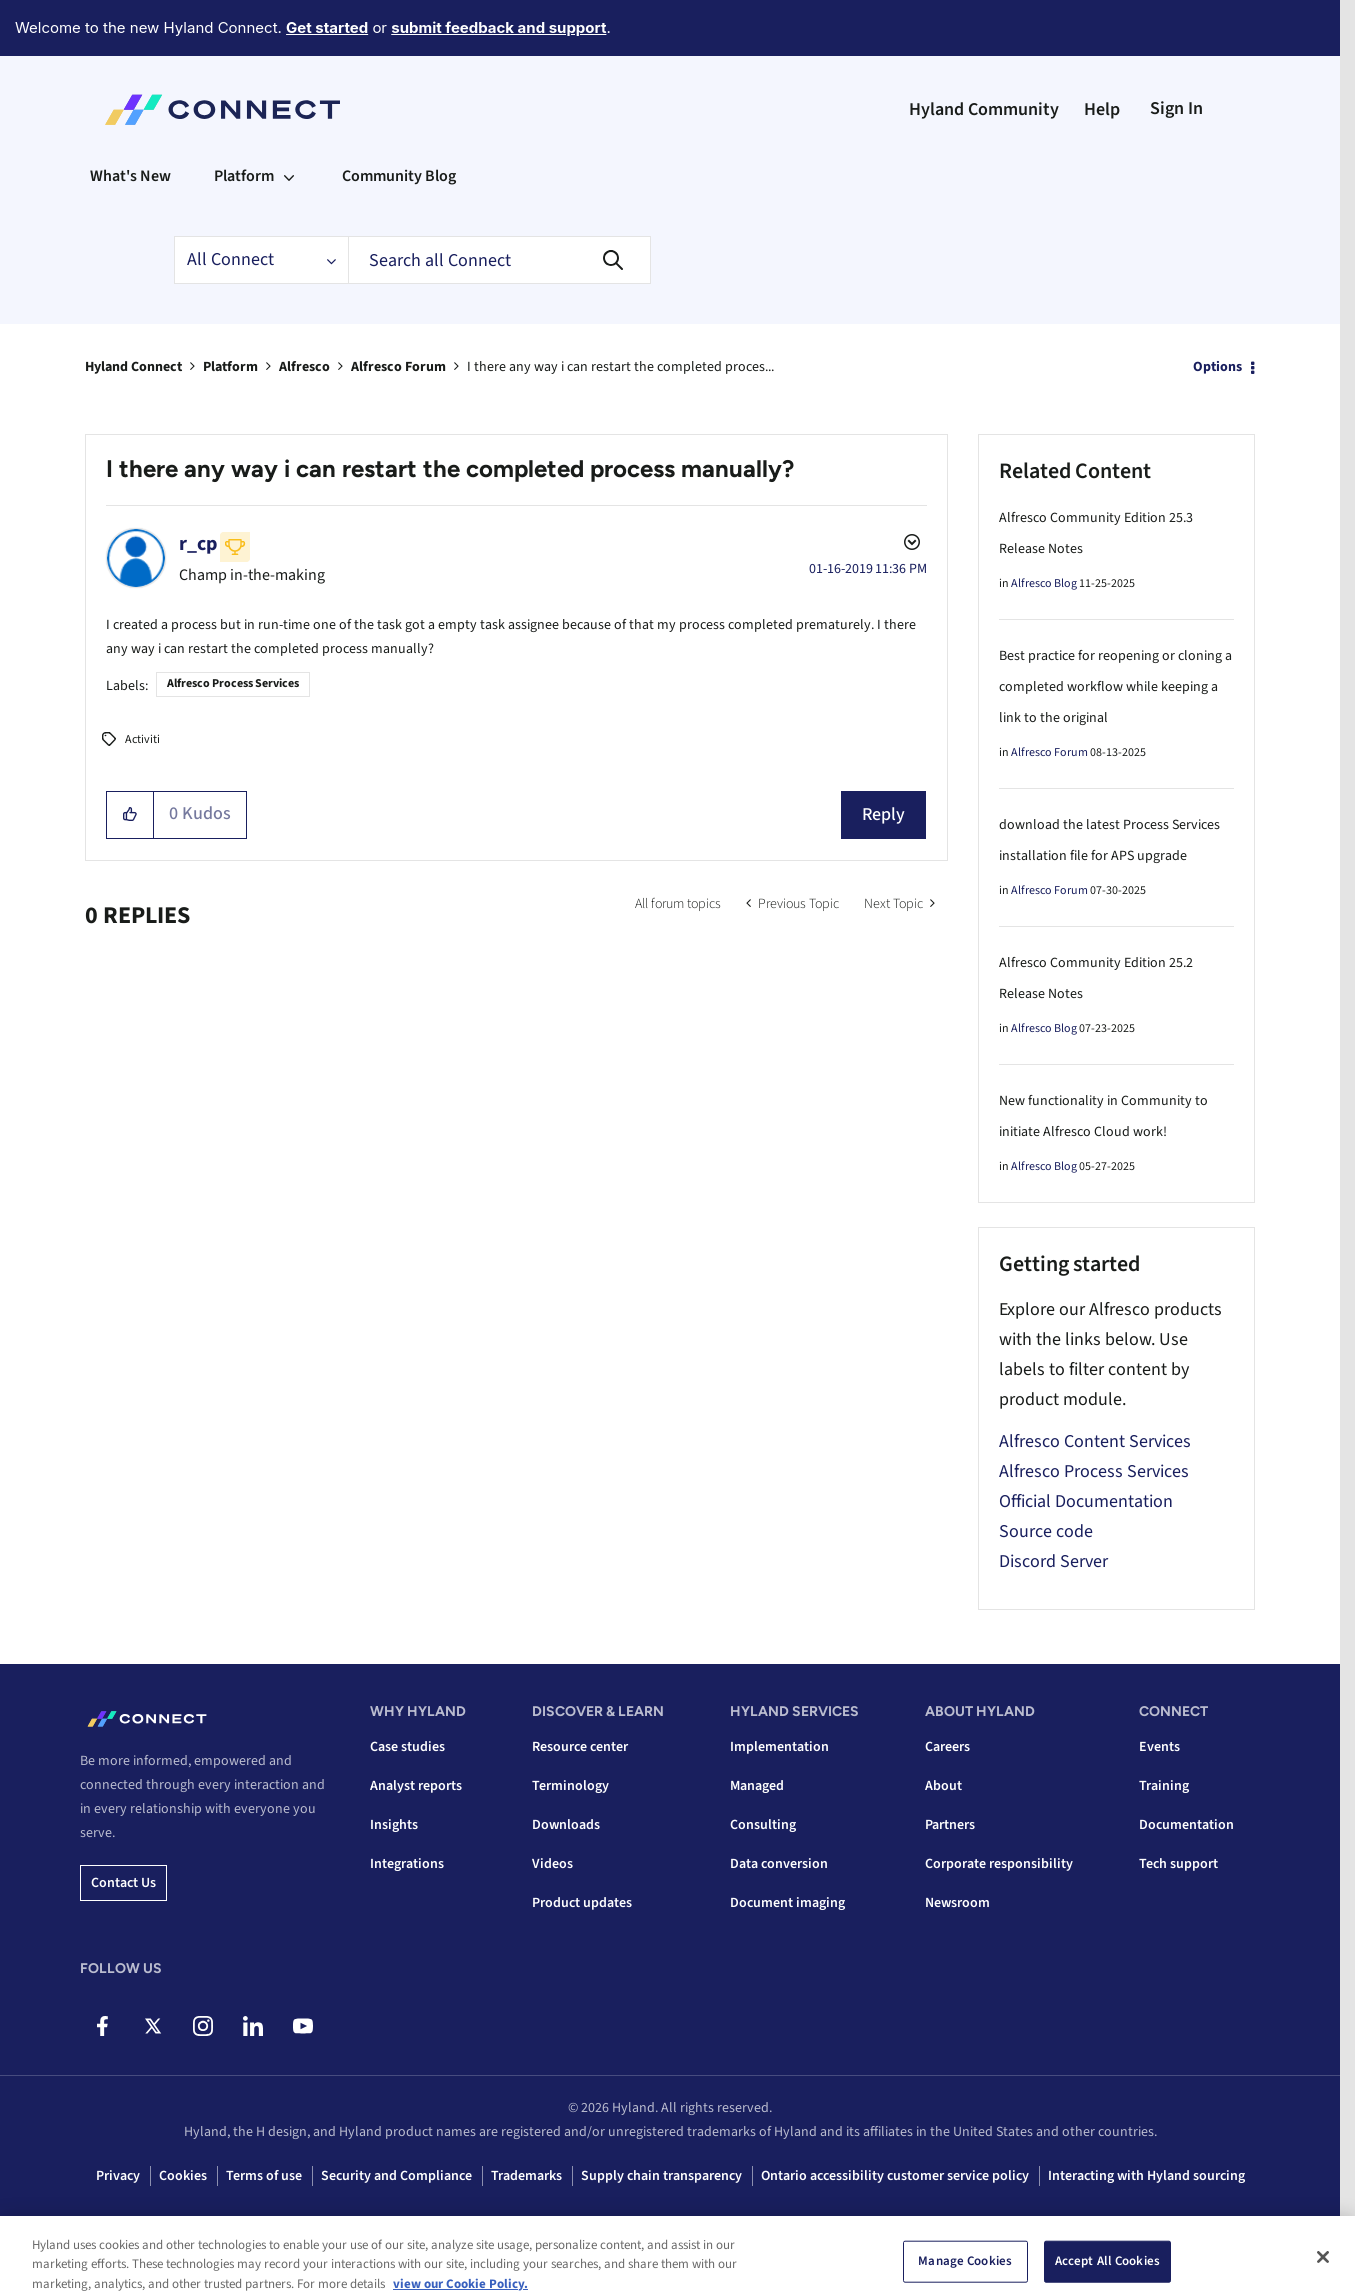  What do you see at coordinates (763, 1825) in the screenshot?
I see `Consulting` at bounding box center [763, 1825].